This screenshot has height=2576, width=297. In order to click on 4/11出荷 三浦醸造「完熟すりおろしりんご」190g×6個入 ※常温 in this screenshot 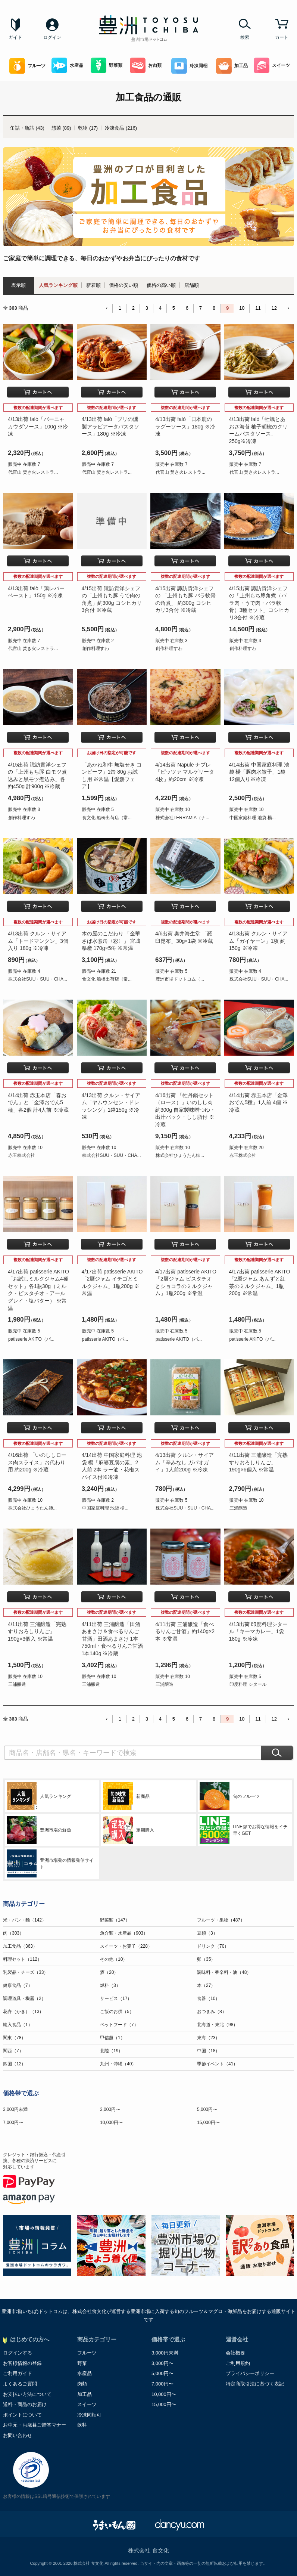, I will do `click(258, 1462)`.